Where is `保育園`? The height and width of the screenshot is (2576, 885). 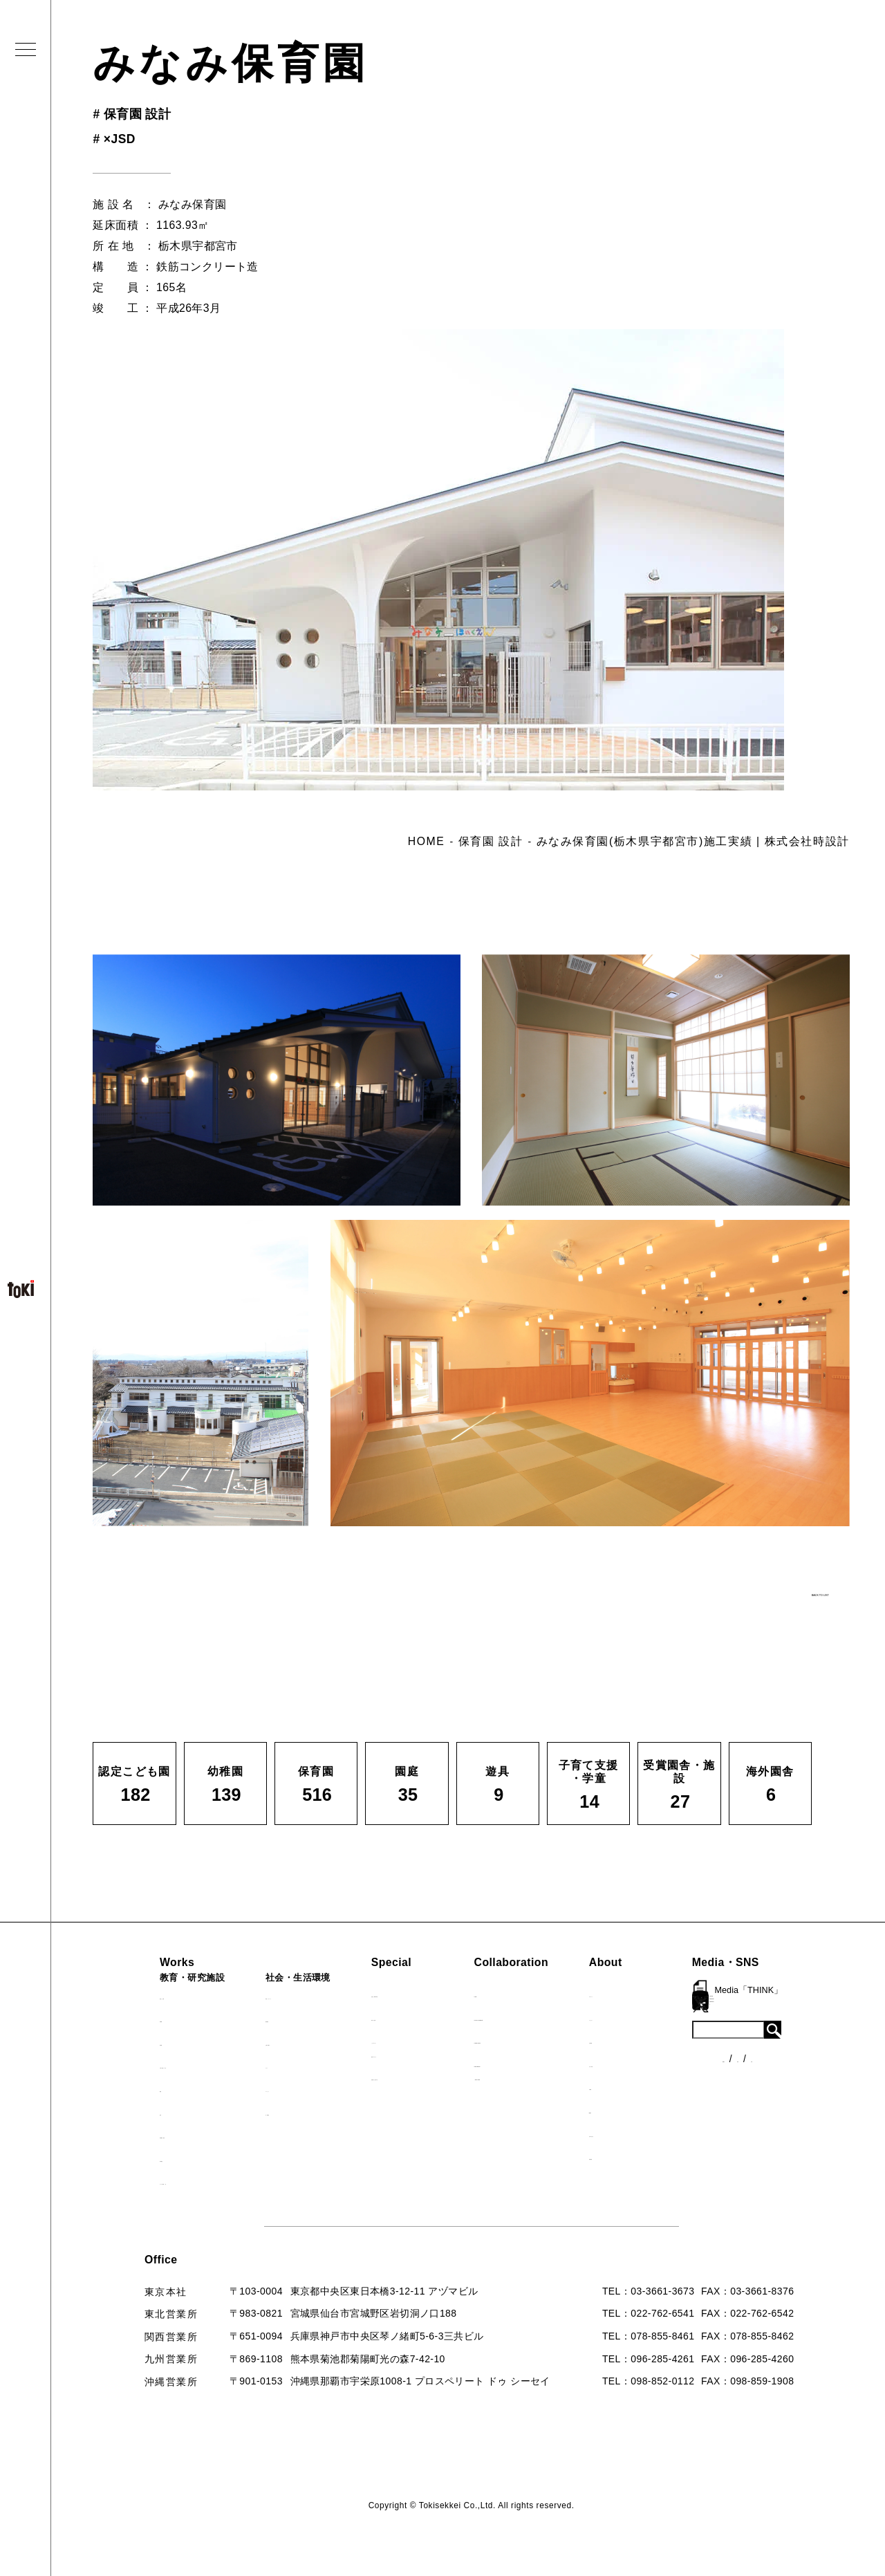 保育園 is located at coordinates (137, 2042).